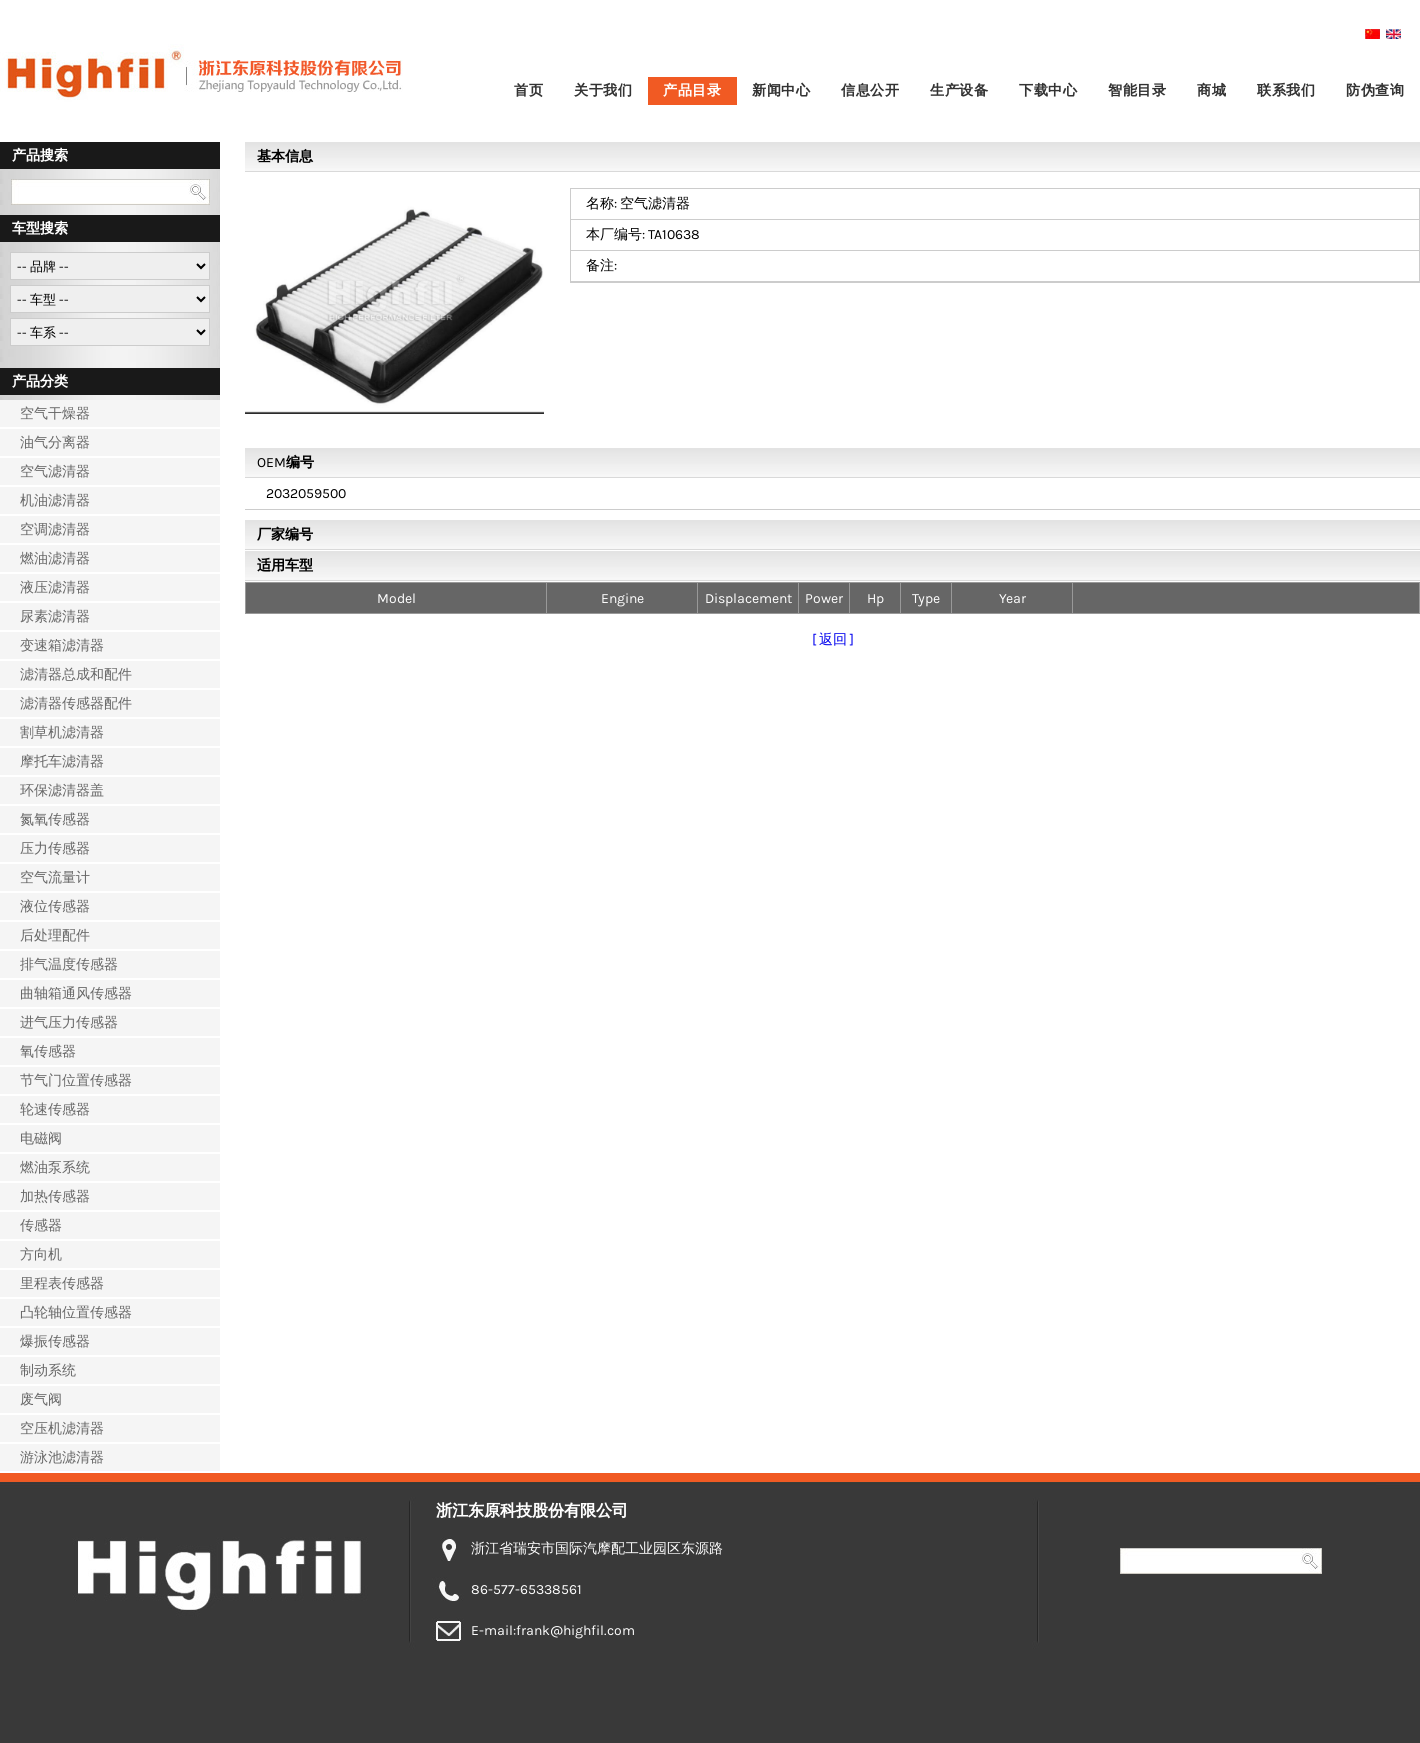 The height and width of the screenshot is (1743, 1420). What do you see at coordinates (76, 703) in the screenshot?
I see `滤清器传感器配件` at bounding box center [76, 703].